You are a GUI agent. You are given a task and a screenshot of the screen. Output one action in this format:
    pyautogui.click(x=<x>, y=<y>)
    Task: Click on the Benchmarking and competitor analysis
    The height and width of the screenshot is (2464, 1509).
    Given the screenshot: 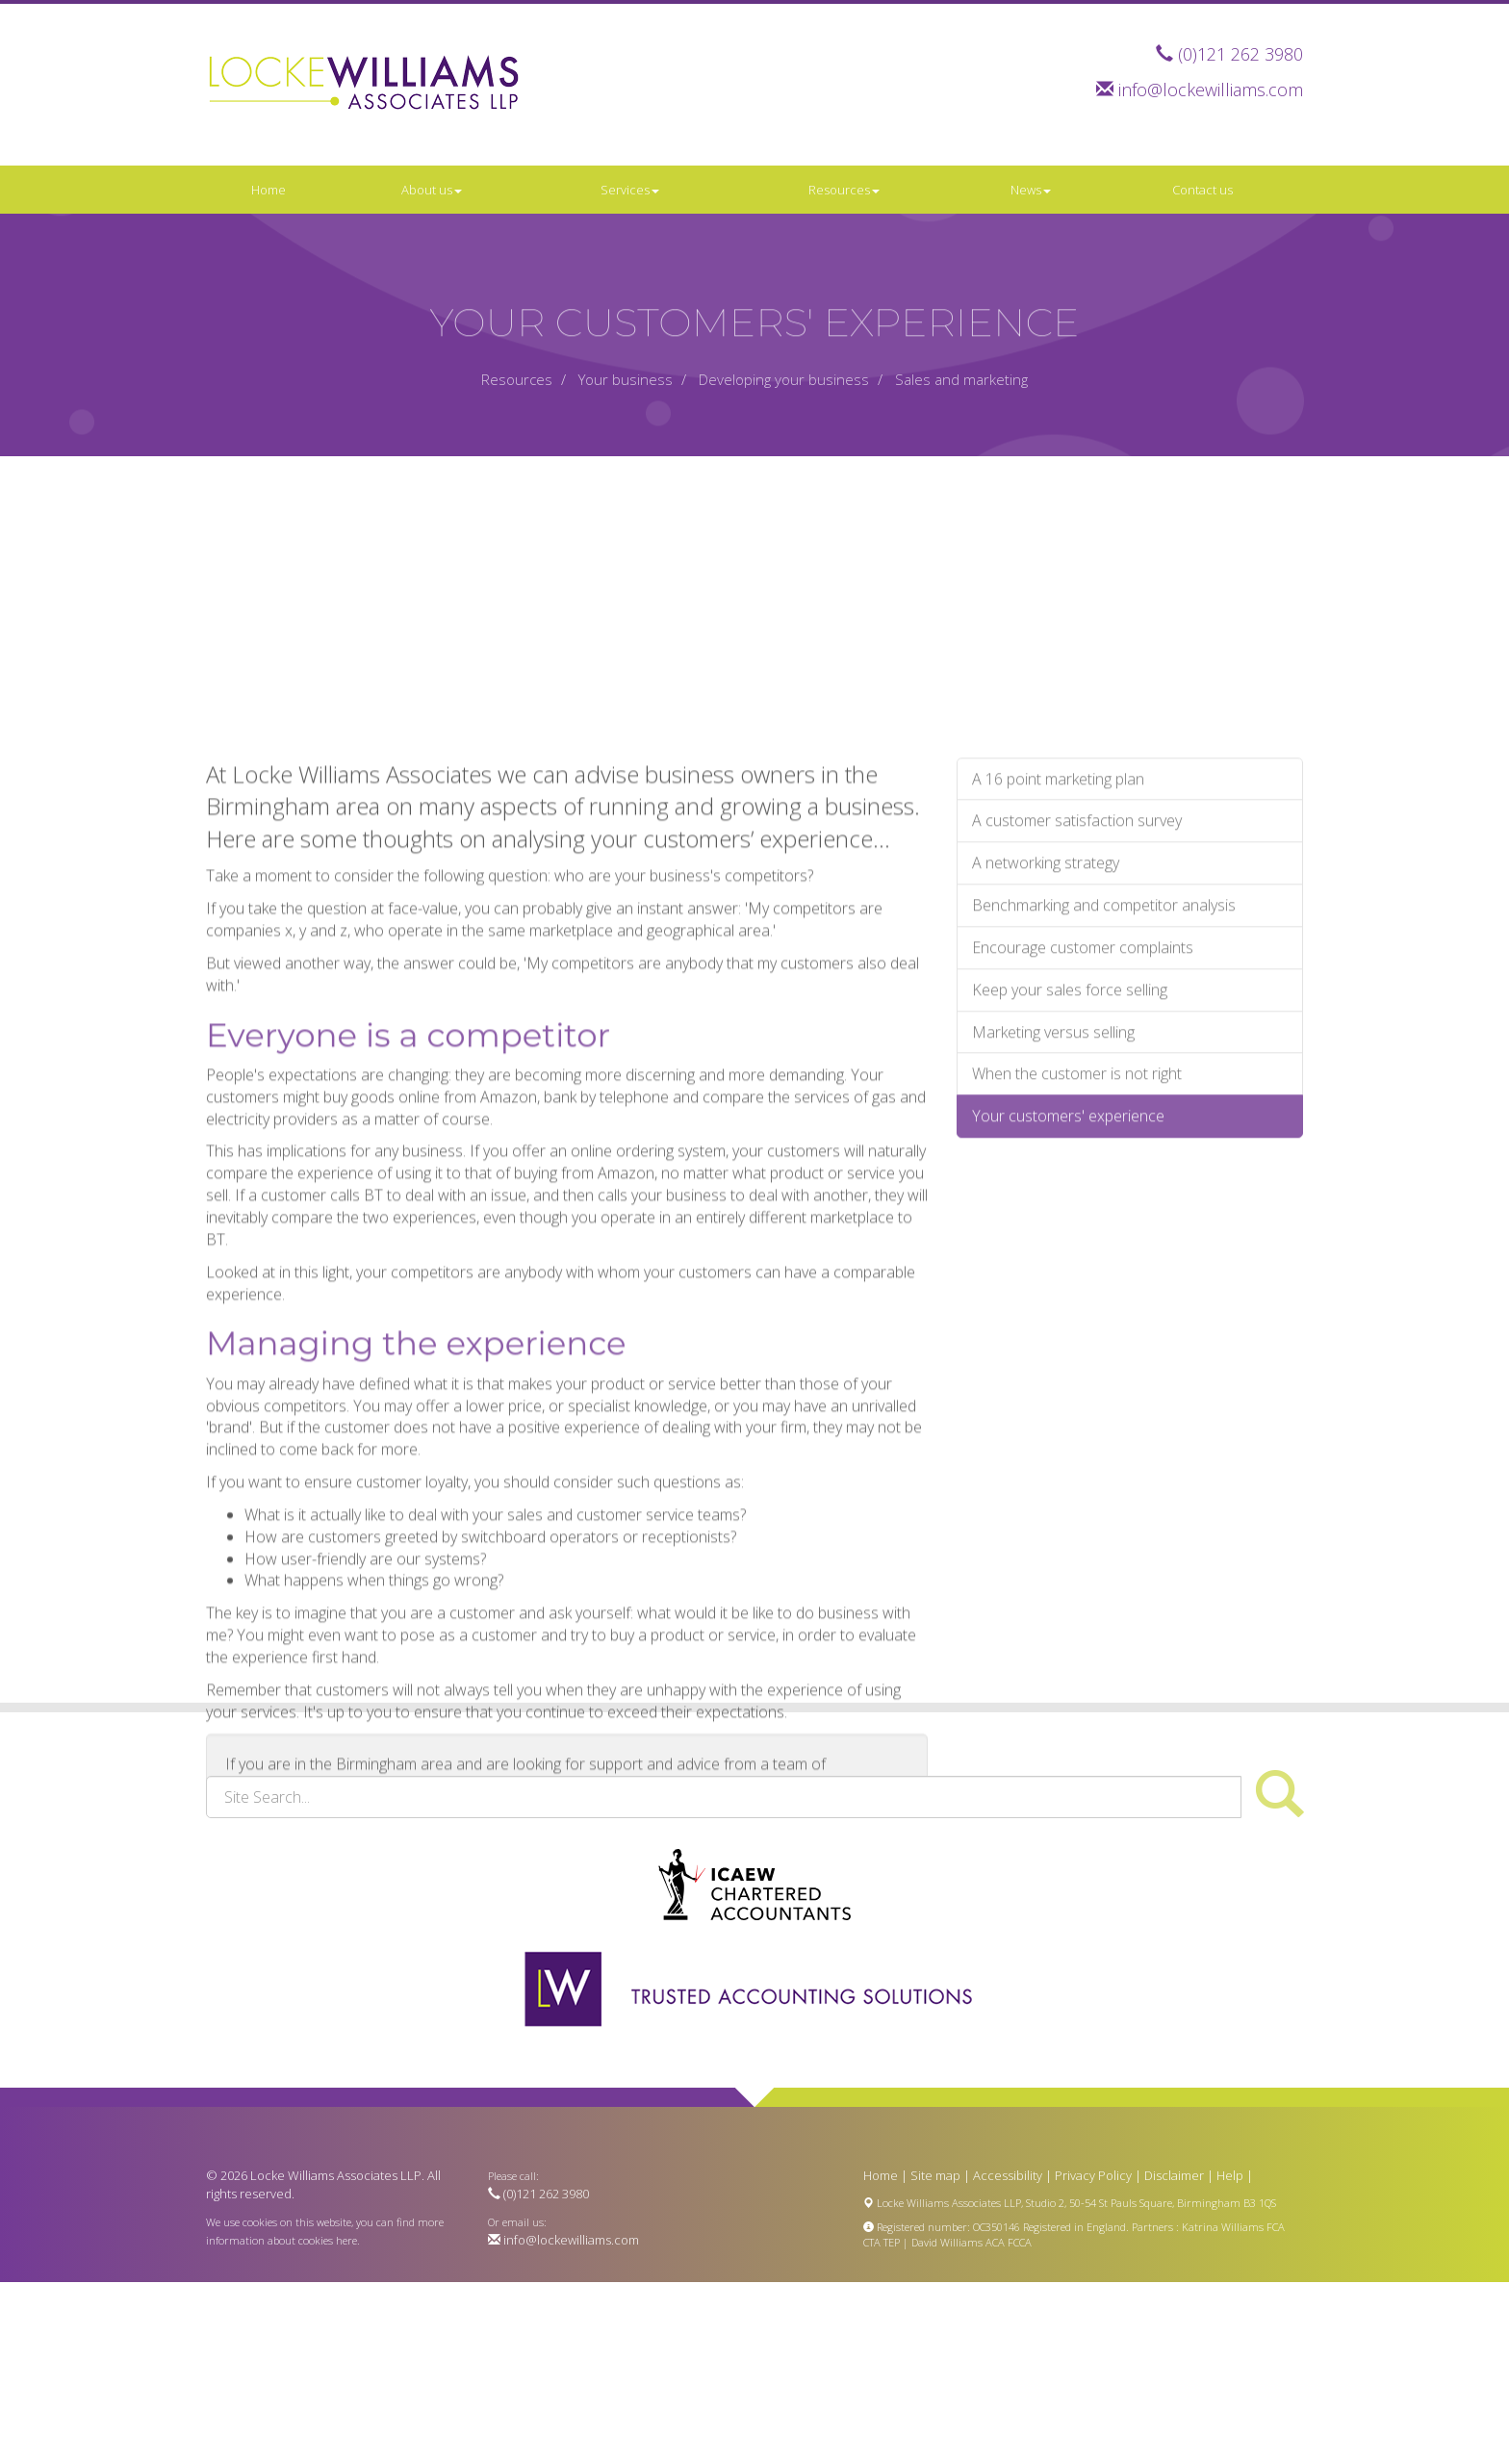 What is the action you would take?
    pyautogui.click(x=1104, y=1054)
    